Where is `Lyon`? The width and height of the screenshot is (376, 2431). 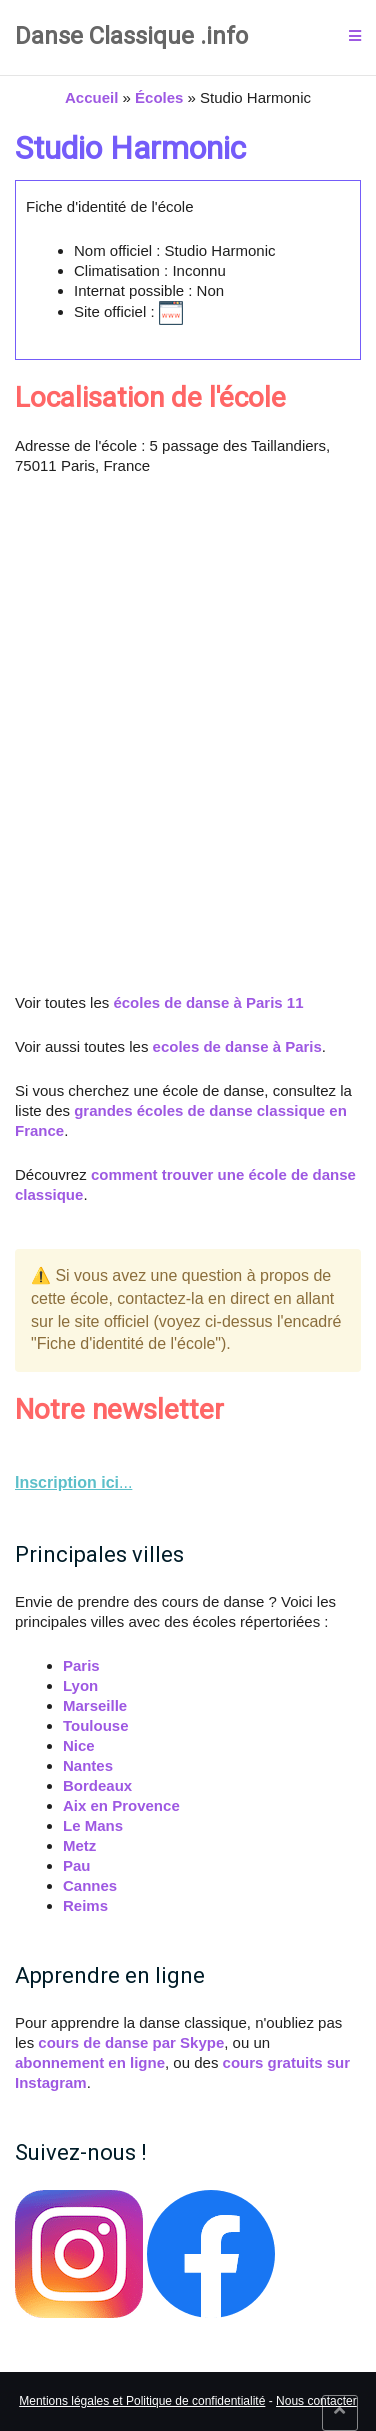 Lyon is located at coordinates (80, 1685).